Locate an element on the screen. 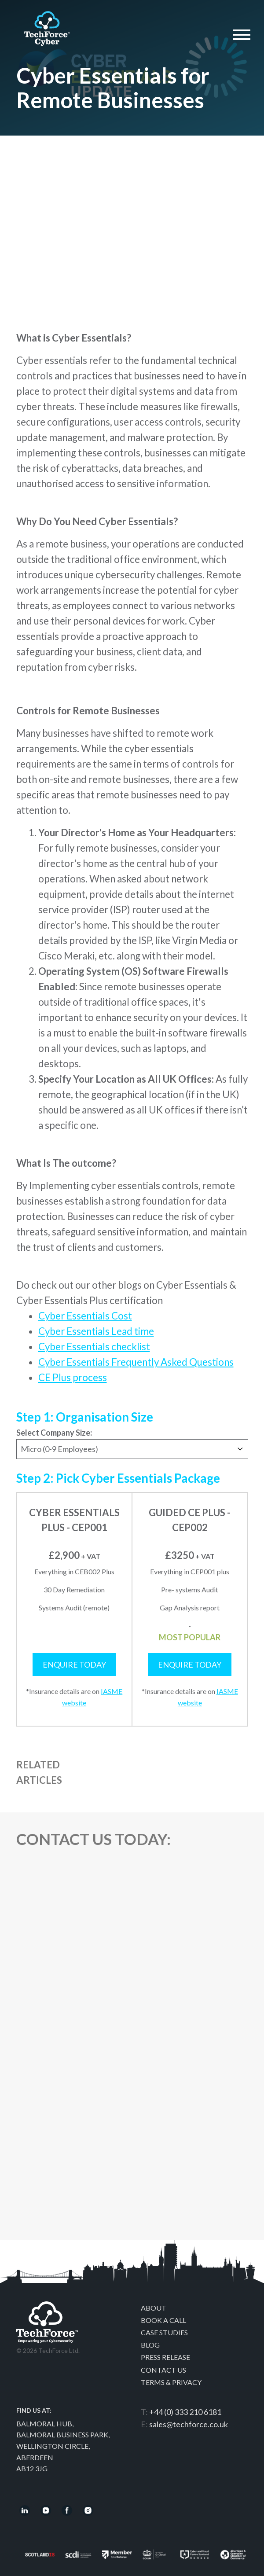 This screenshot has width=264, height=2576. +44 (0) 333 210 6181 is located at coordinates (185, 2412).